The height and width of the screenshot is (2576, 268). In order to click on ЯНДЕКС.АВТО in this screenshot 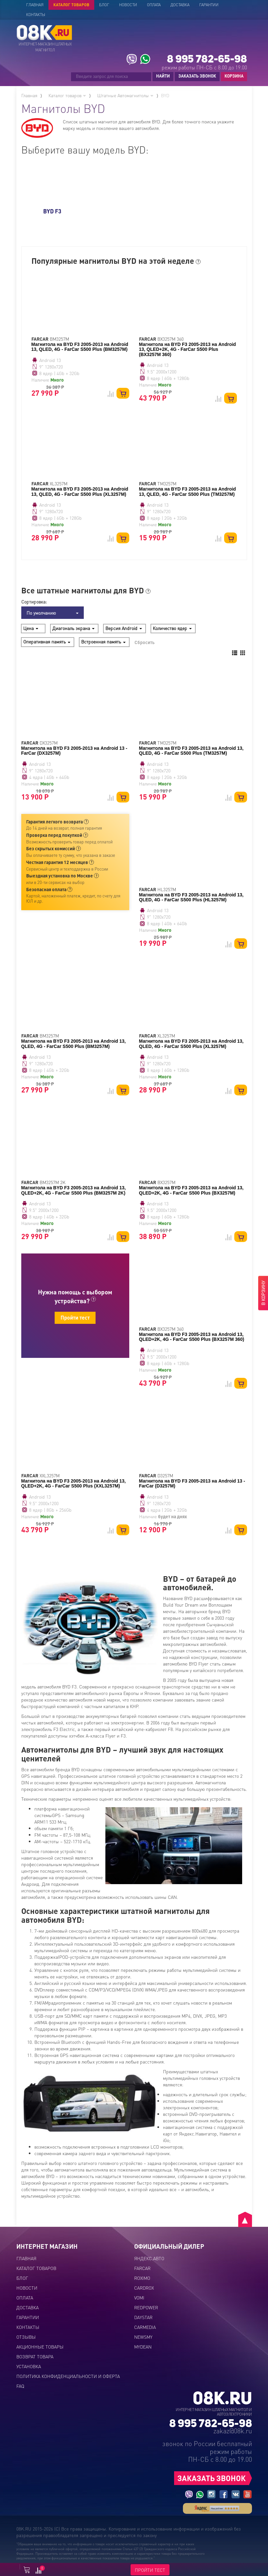, I will do `click(149, 2258)`.